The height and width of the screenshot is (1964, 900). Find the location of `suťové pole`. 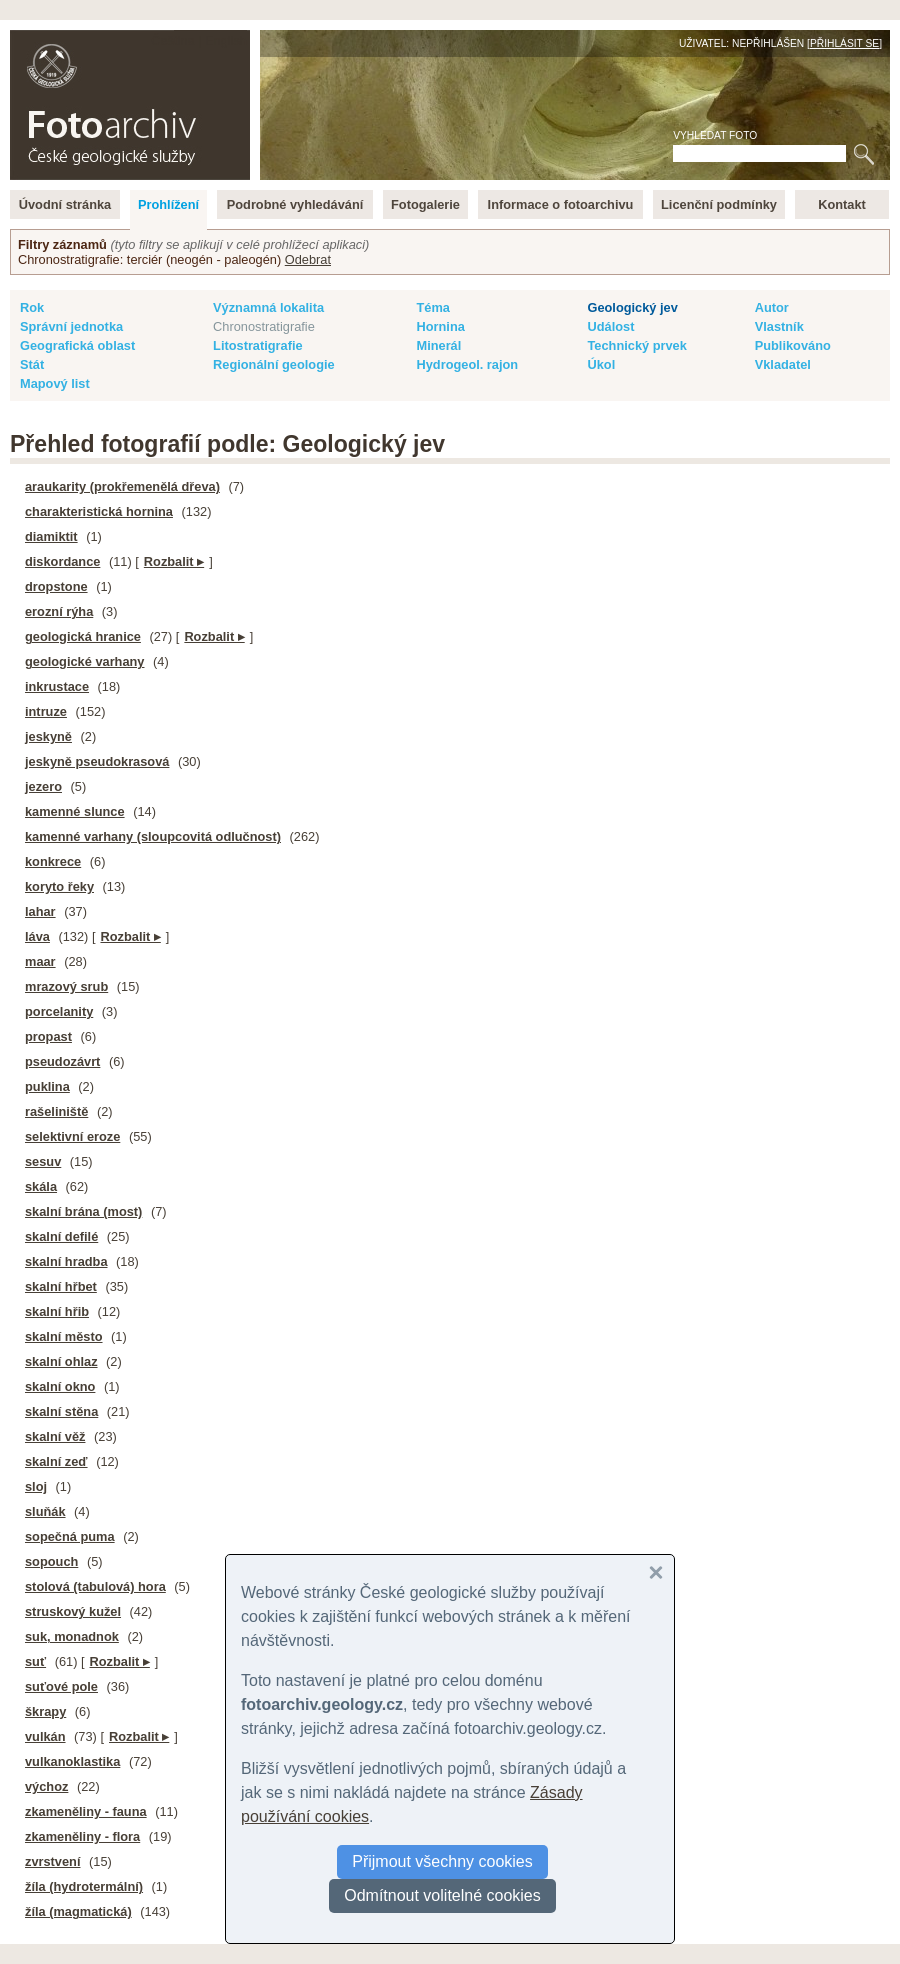

suťové pole is located at coordinates (61, 1686).